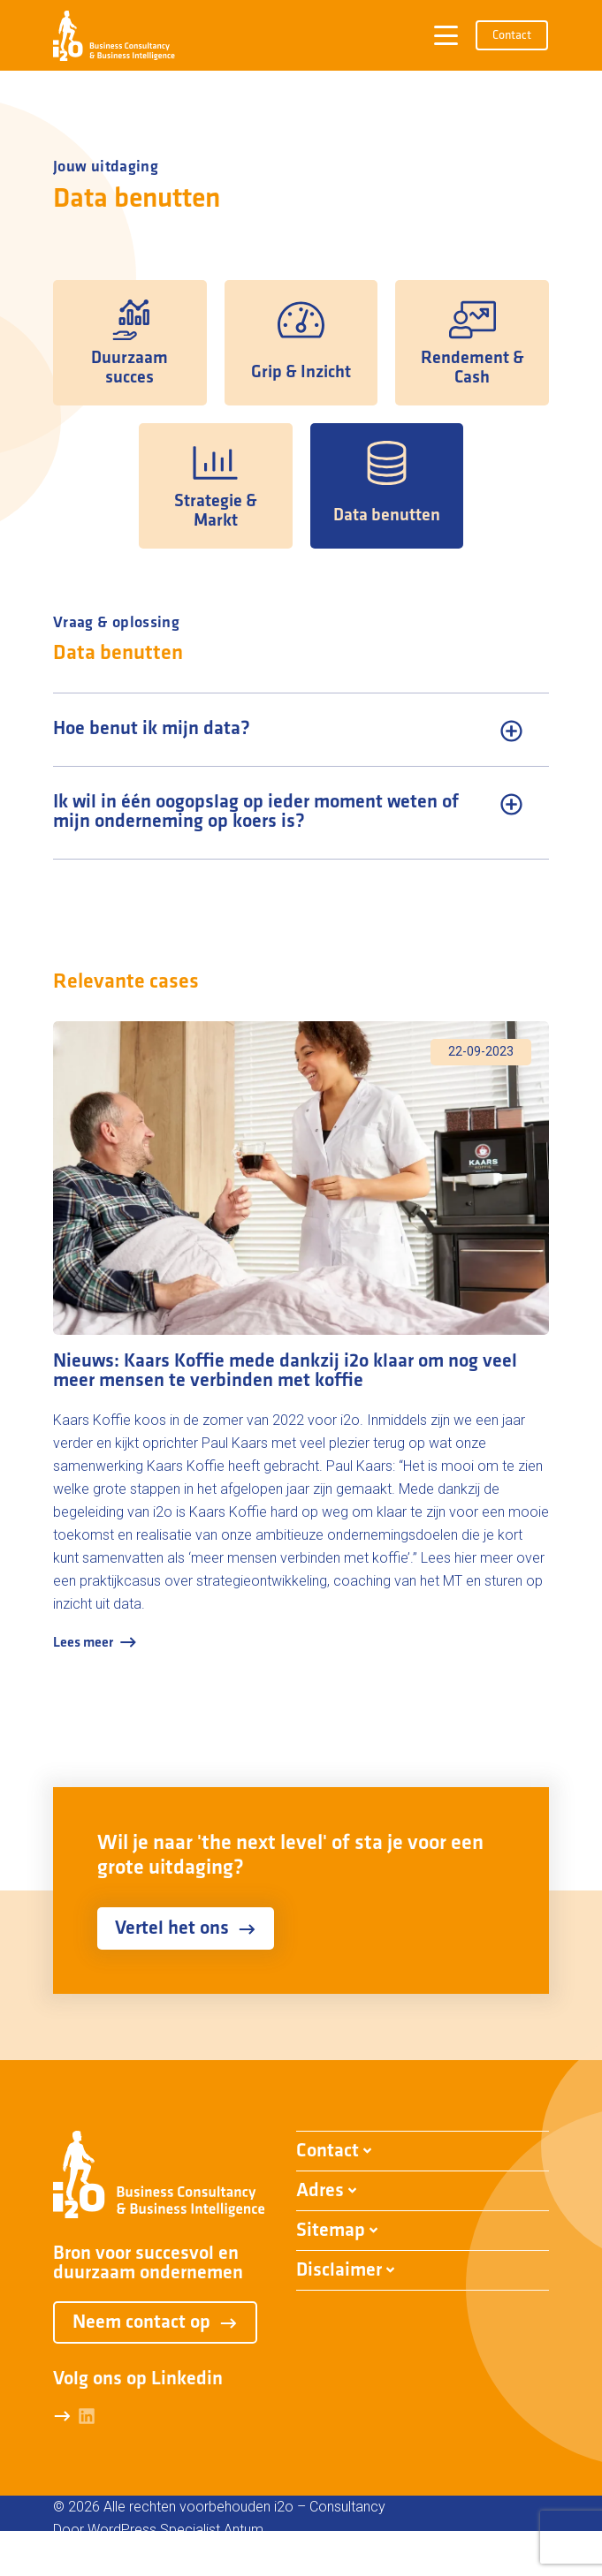  What do you see at coordinates (511, 35) in the screenshot?
I see `Contact` at bounding box center [511, 35].